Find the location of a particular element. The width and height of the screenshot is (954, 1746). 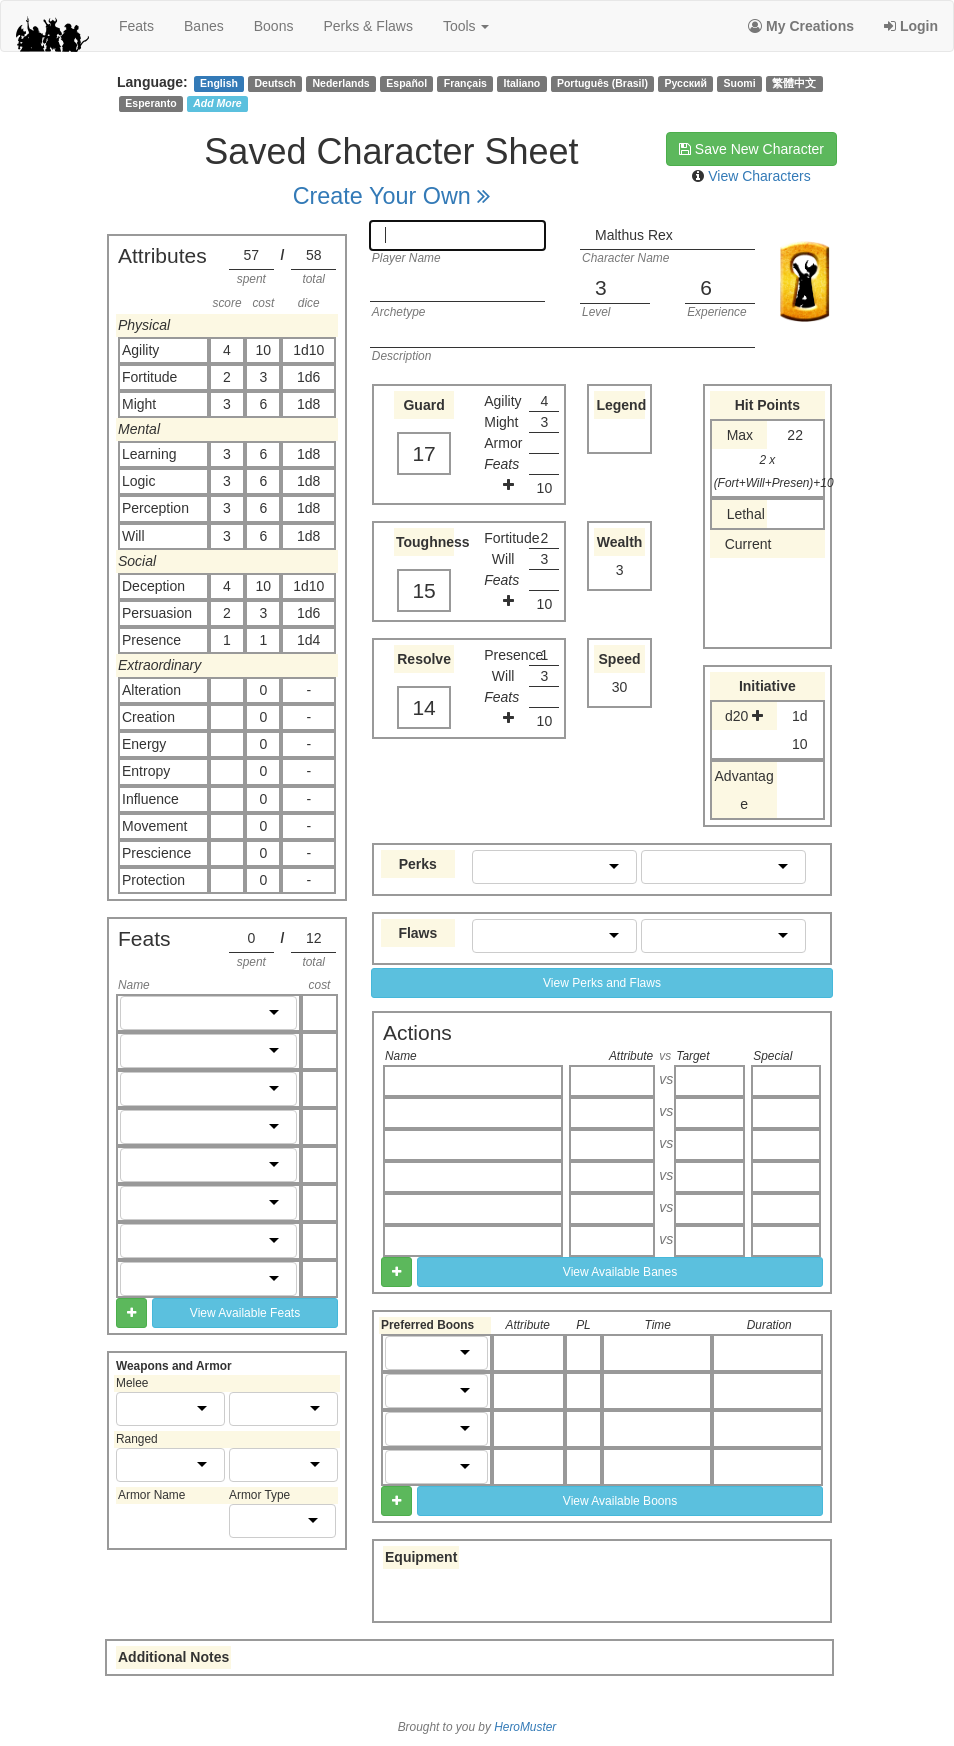

Save New Character is located at coordinates (751, 149).